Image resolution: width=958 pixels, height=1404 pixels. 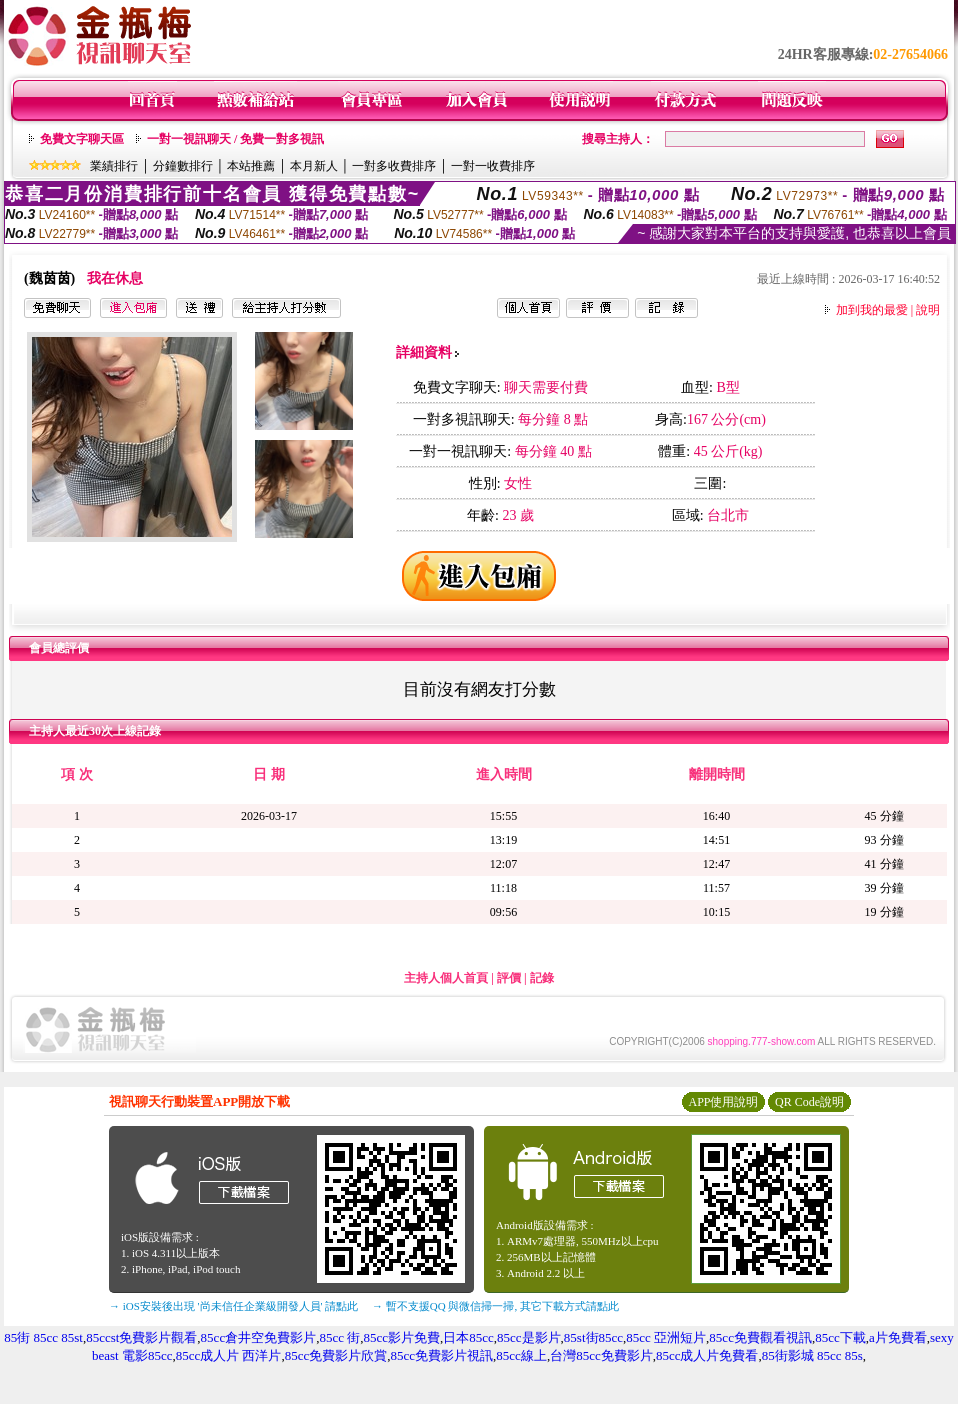 I want to click on 台灣85cc免費影片, so click(x=601, y=1355).